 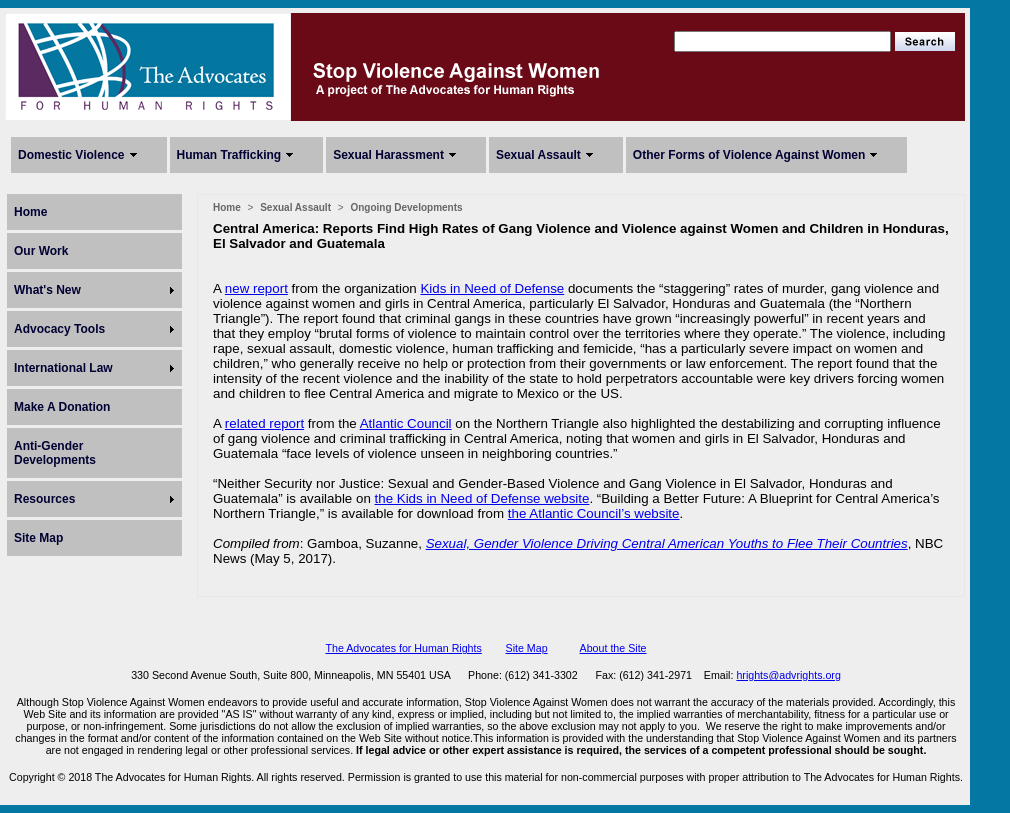 What do you see at coordinates (30, 212) in the screenshot?
I see `Home` at bounding box center [30, 212].